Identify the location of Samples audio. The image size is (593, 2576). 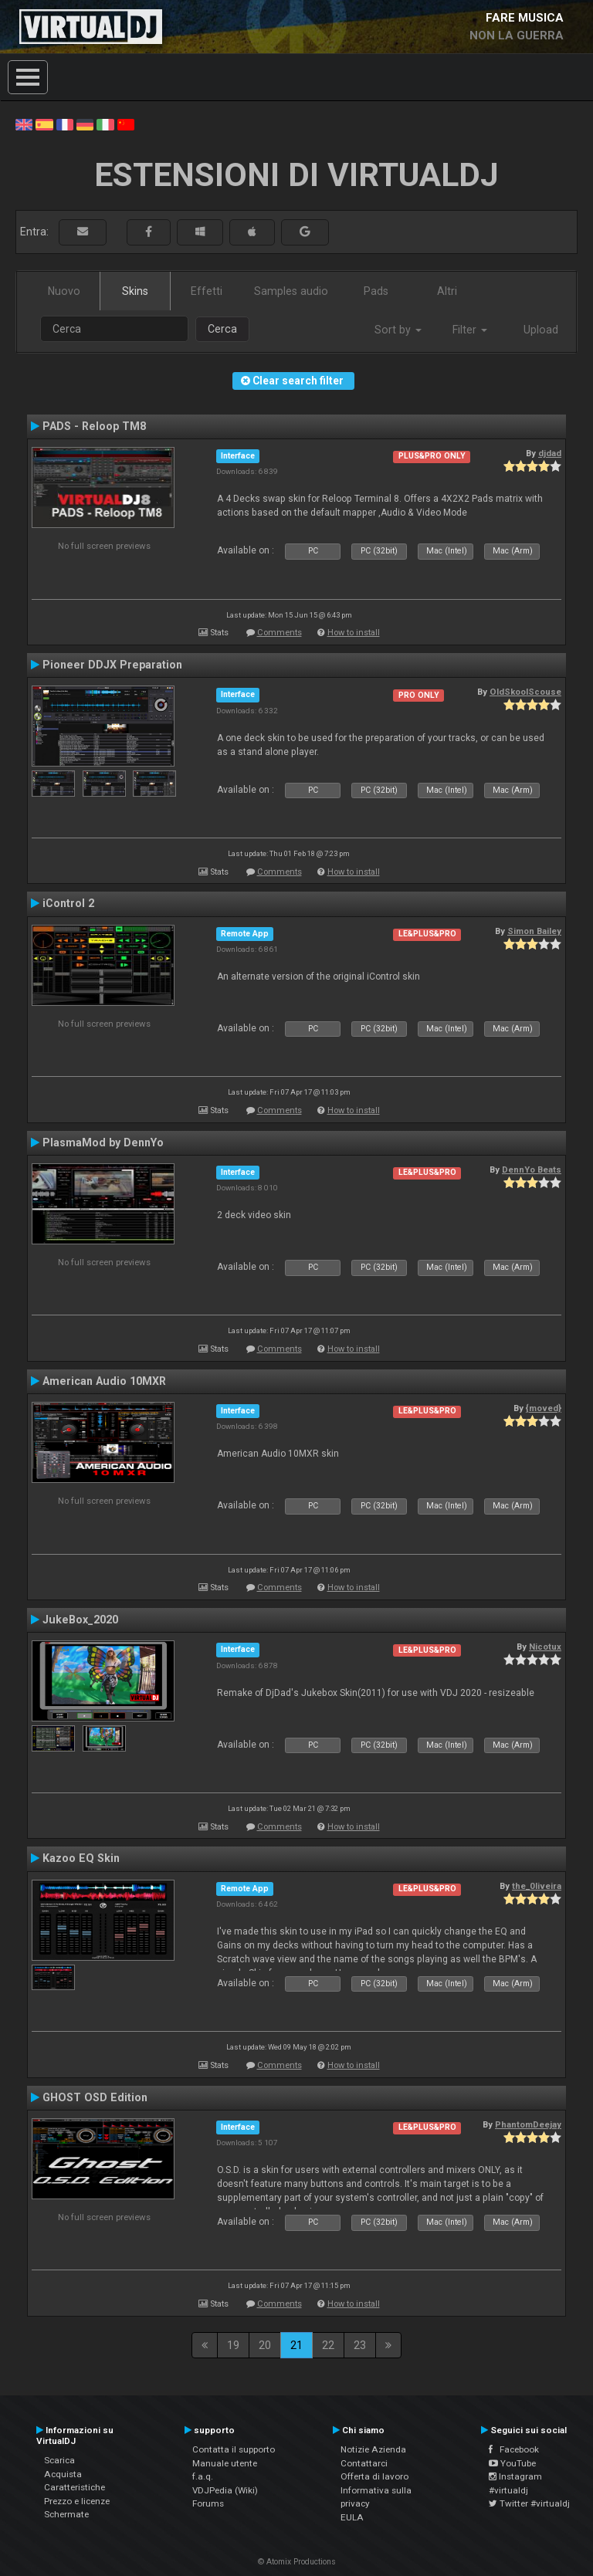
(291, 291).